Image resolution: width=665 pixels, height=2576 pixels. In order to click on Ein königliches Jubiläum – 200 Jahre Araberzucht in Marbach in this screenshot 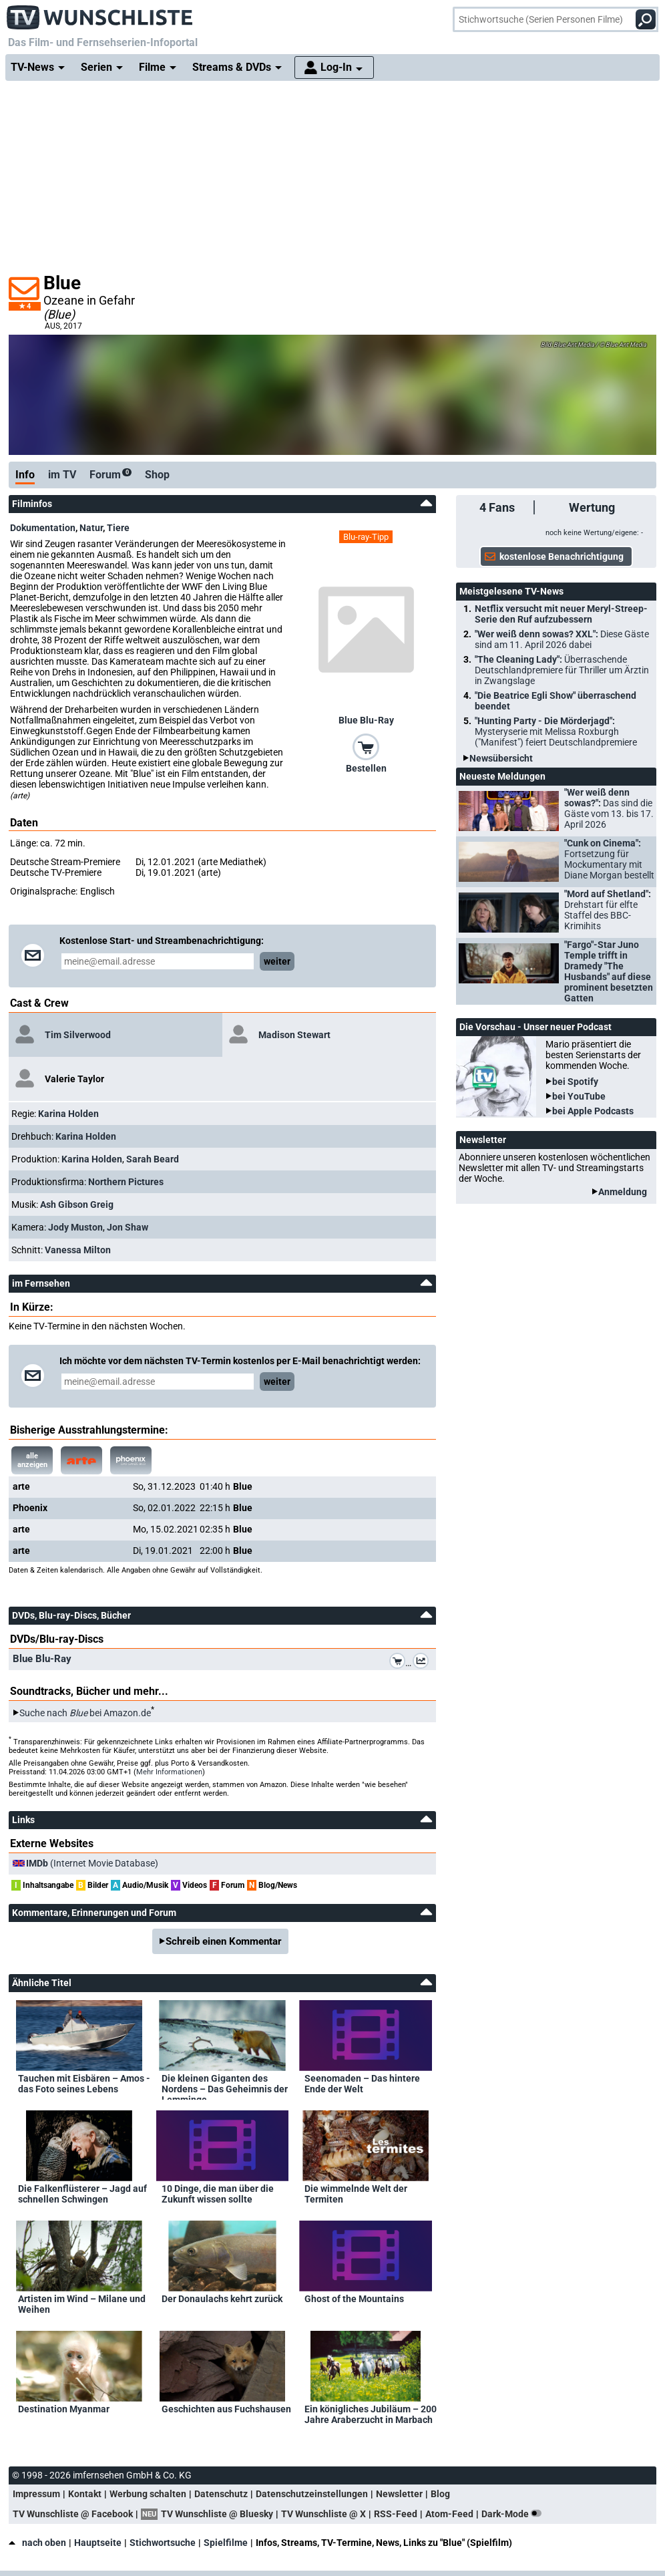, I will do `click(370, 2414)`.